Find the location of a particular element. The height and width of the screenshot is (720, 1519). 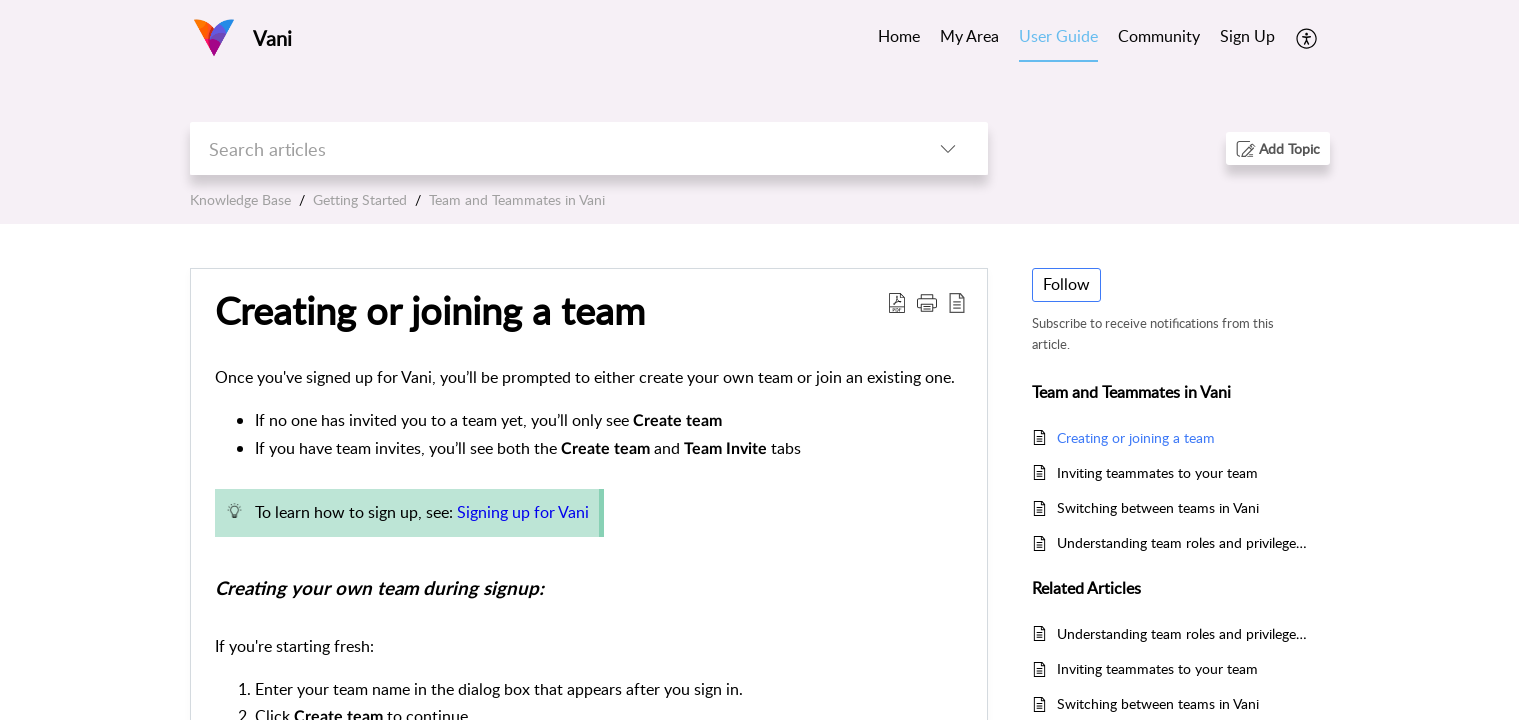

Community is located at coordinates (1159, 36).